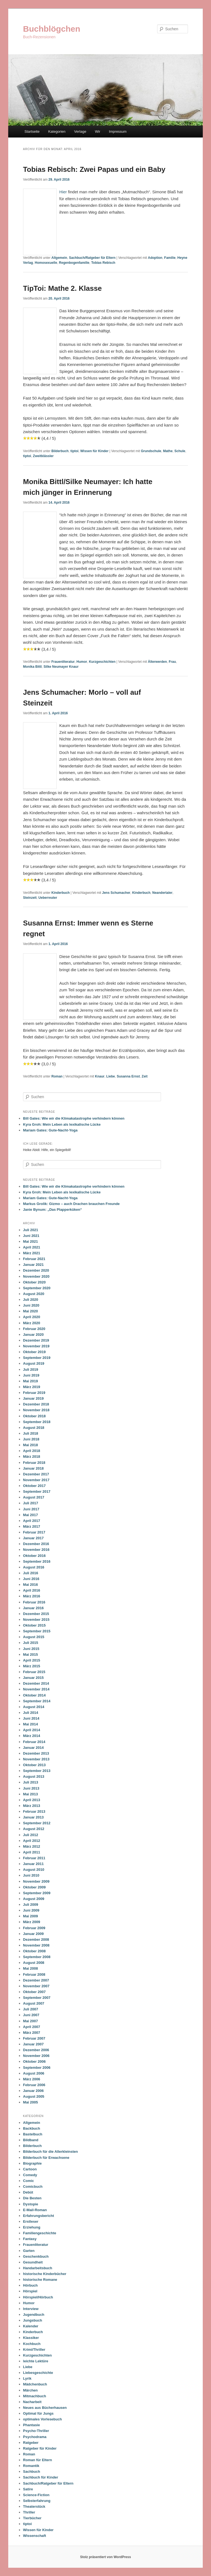 The image size is (211, 2576). Describe the element at coordinates (30, 1654) in the screenshot. I see `Mai 2015` at that location.